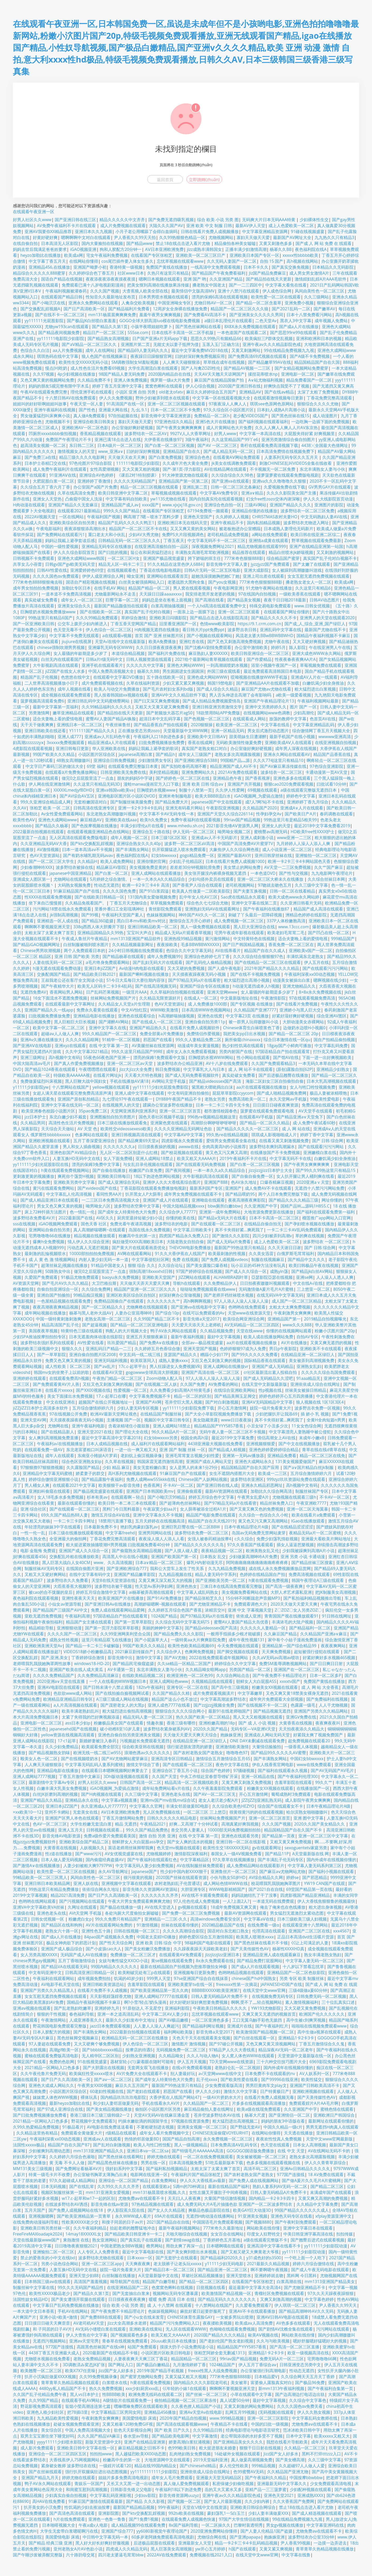 The height and width of the screenshot is (2576, 372). I want to click on 久久躁夜夜躁天天躁欧美老妇, so click(200, 1949).